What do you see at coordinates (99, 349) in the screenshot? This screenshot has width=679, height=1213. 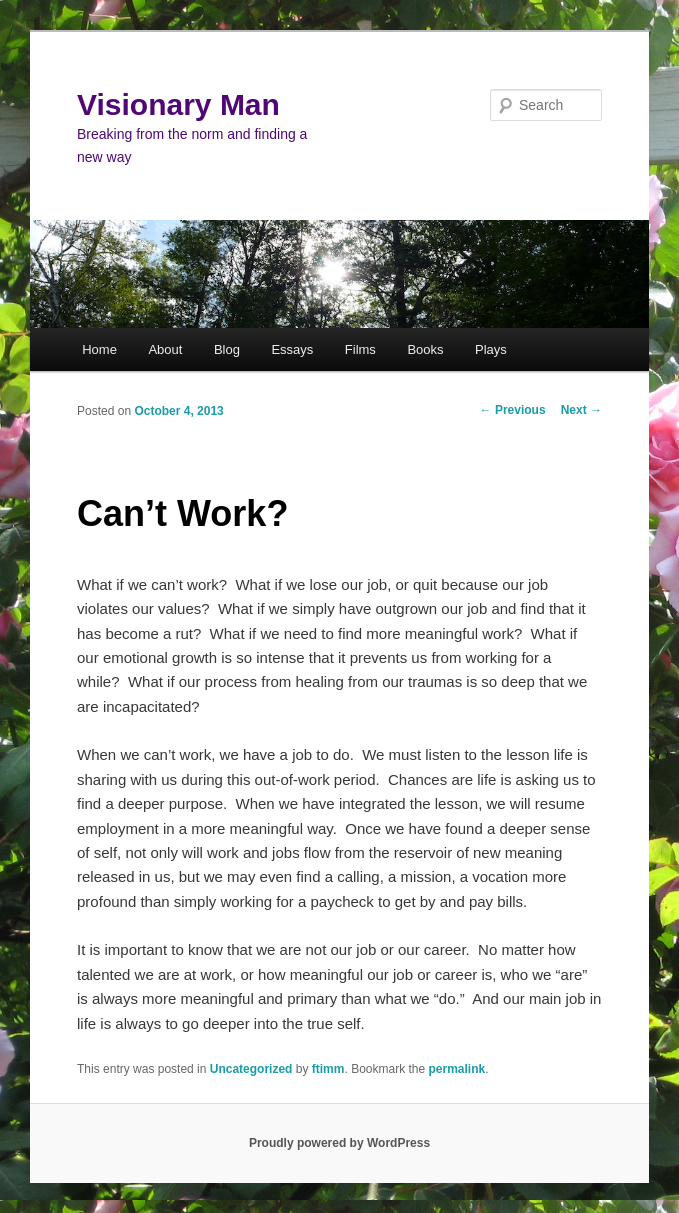 I see `Home` at bounding box center [99, 349].